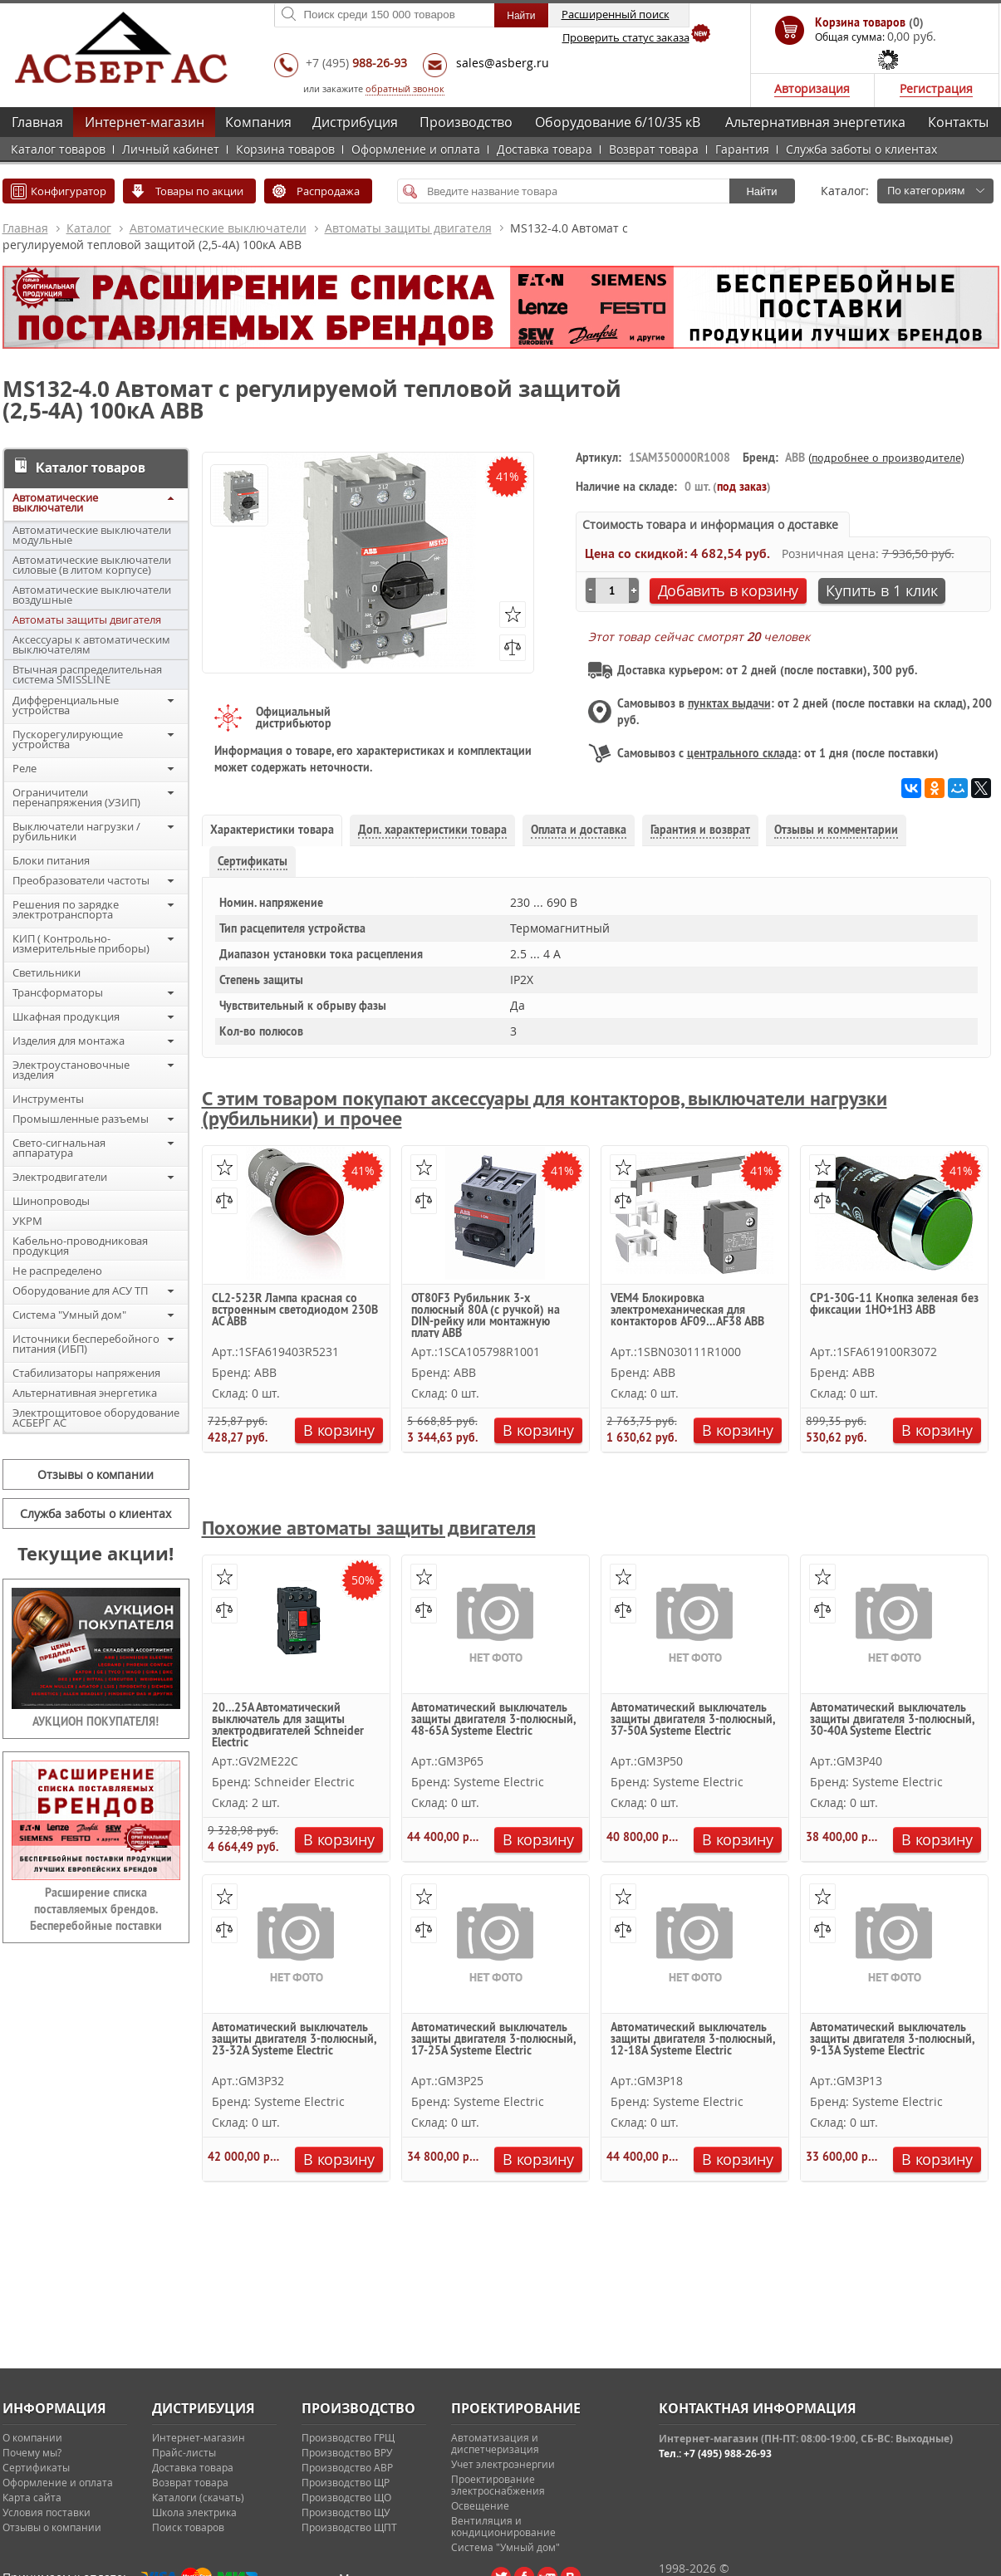 The image size is (1001, 2576). What do you see at coordinates (742, 753) in the screenshot?
I see `центрального склада` at bounding box center [742, 753].